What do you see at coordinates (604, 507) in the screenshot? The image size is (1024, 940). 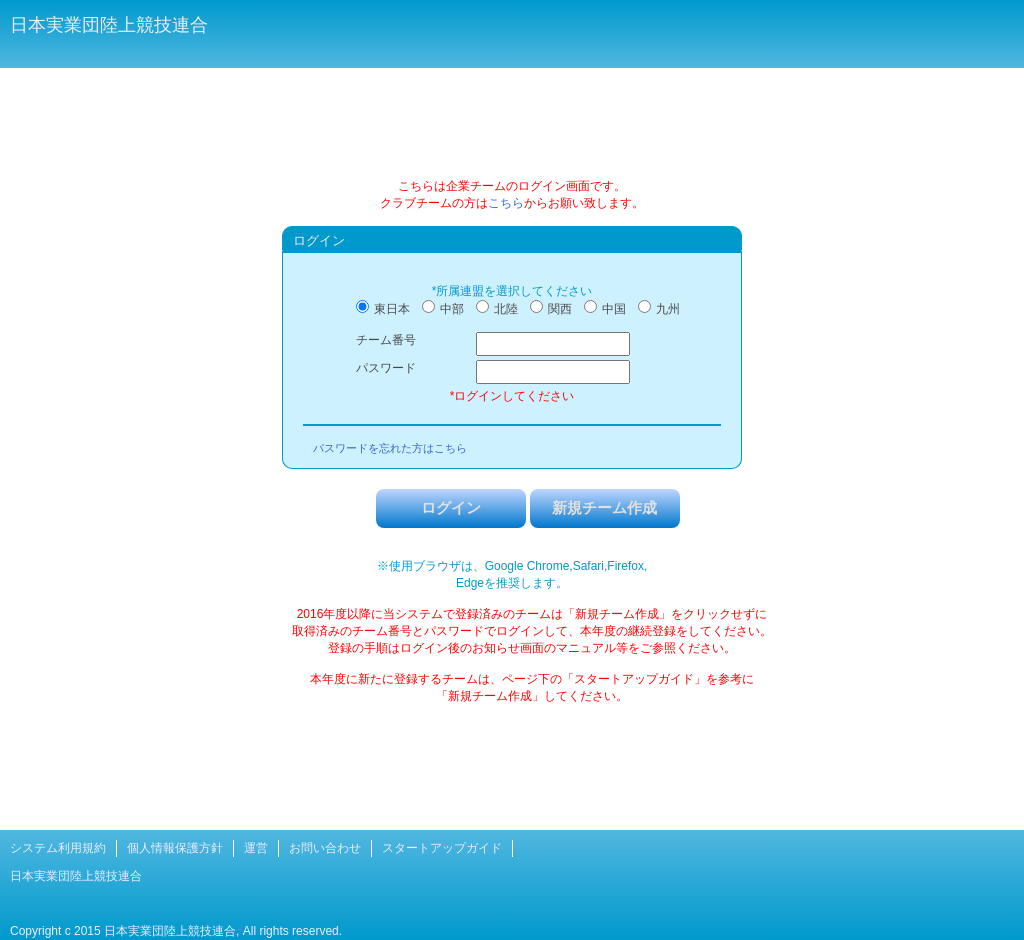 I see `新規チーム作成` at bounding box center [604, 507].